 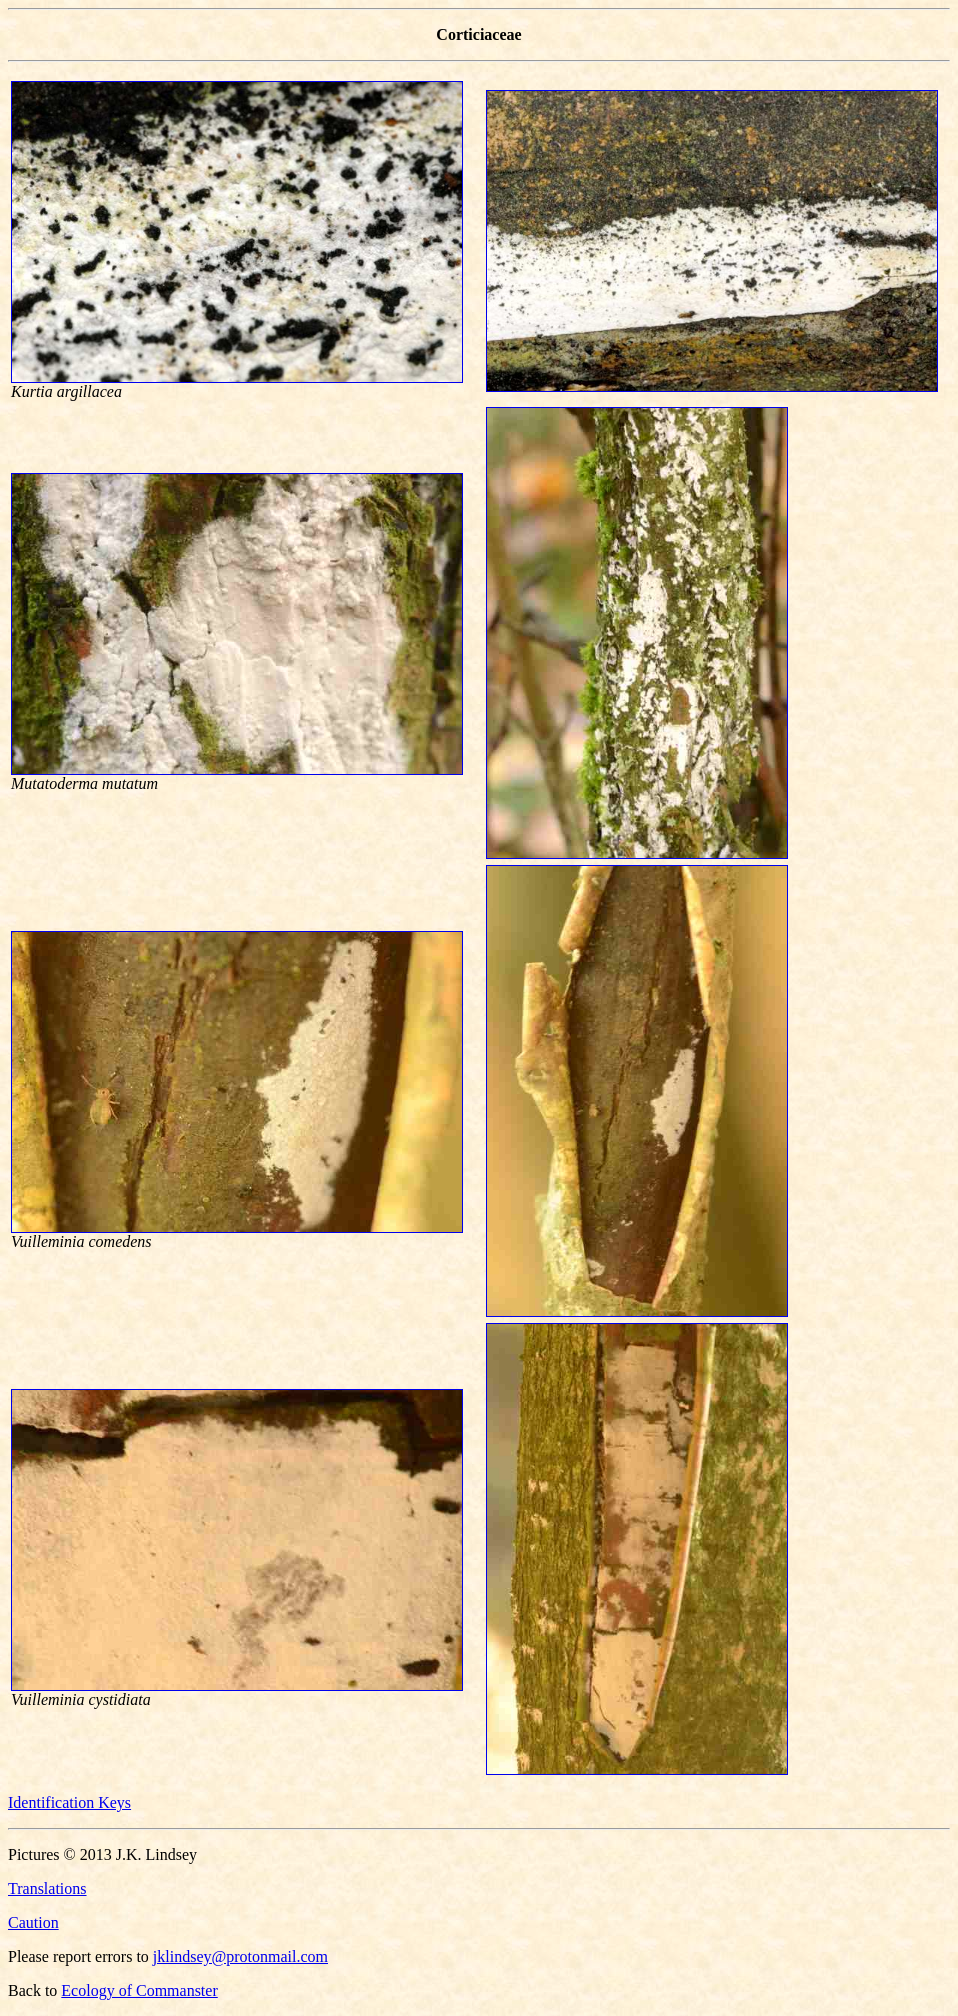 What do you see at coordinates (139, 1990) in the screenshot?
I see `Ecology of Commanster` at bounding box center [139, 1990].